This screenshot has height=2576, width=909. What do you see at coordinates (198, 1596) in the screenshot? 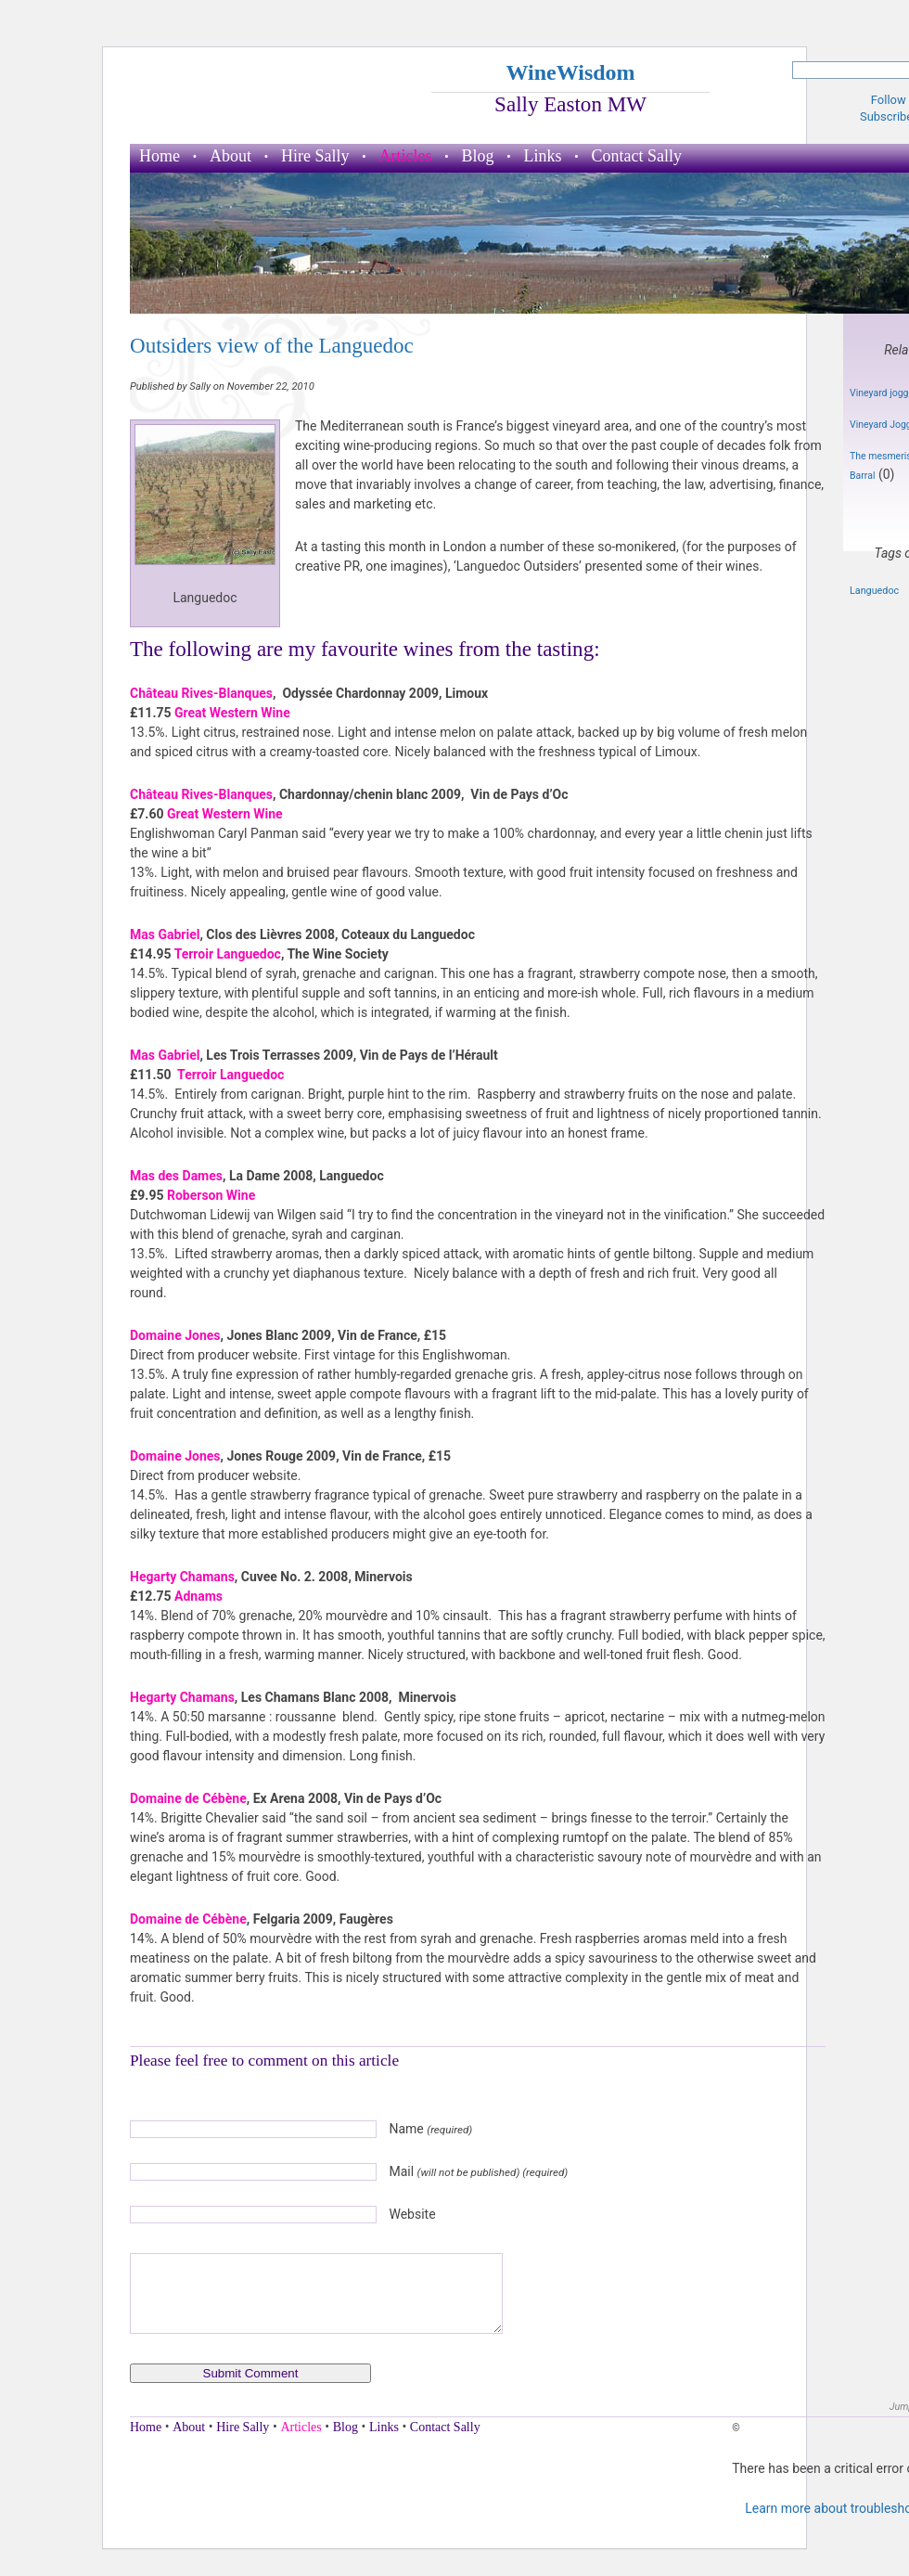
I see `Adnams` at bounding box center [198, 1596].